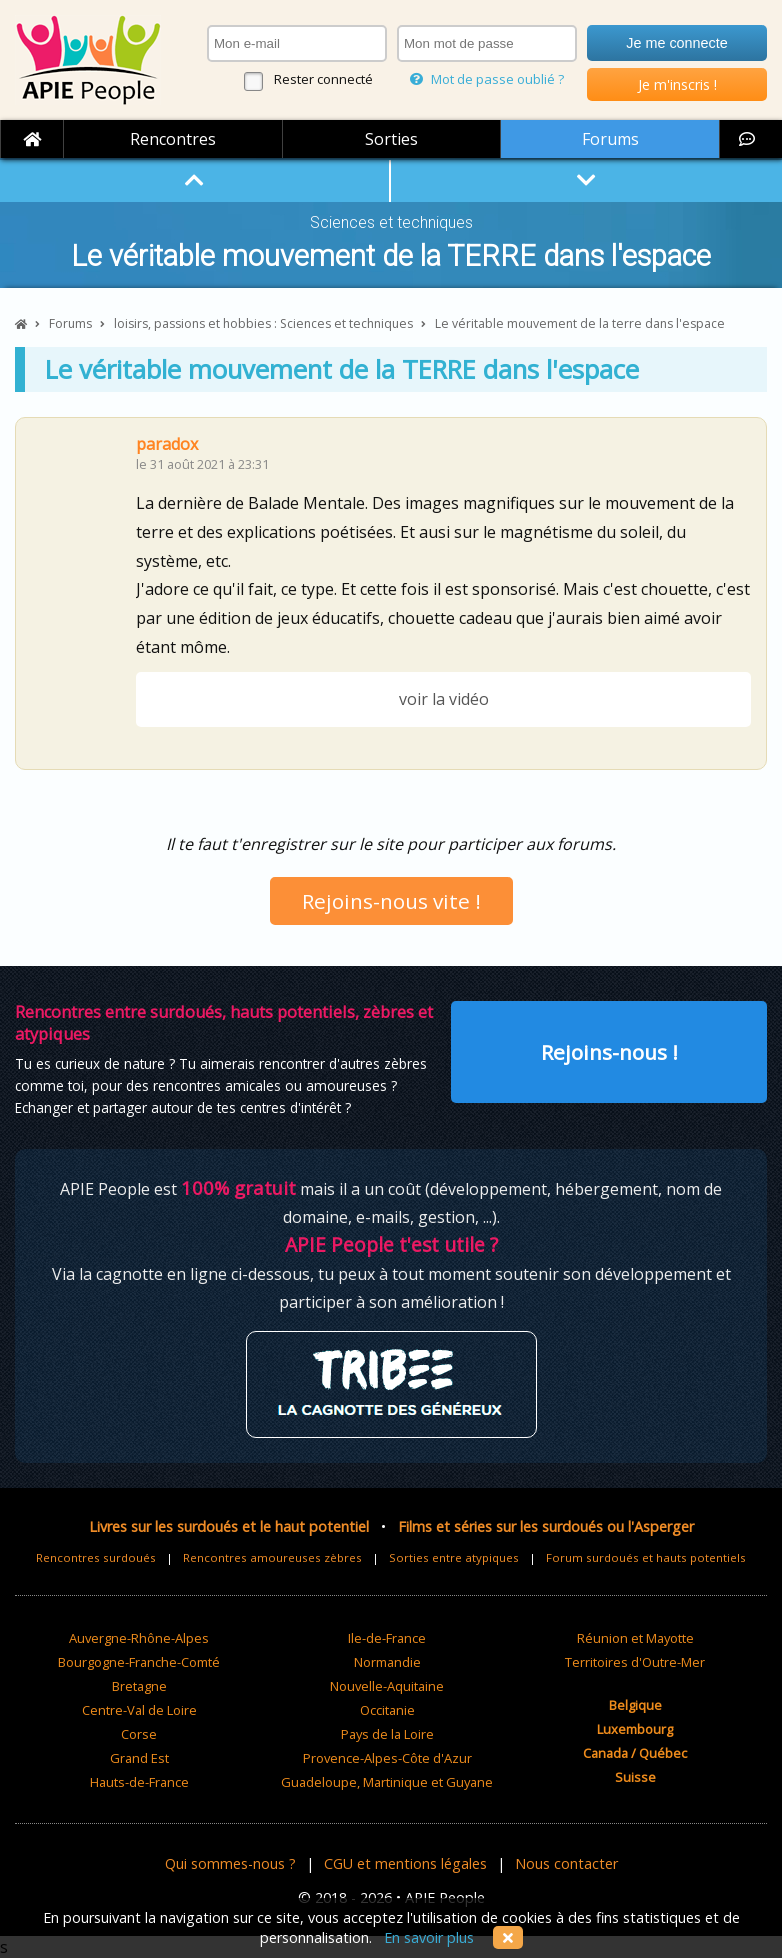 Image resolution: width=782 pixels, height=1958 pixels. I want to click on Je m'inscris !, so click(677, 84).